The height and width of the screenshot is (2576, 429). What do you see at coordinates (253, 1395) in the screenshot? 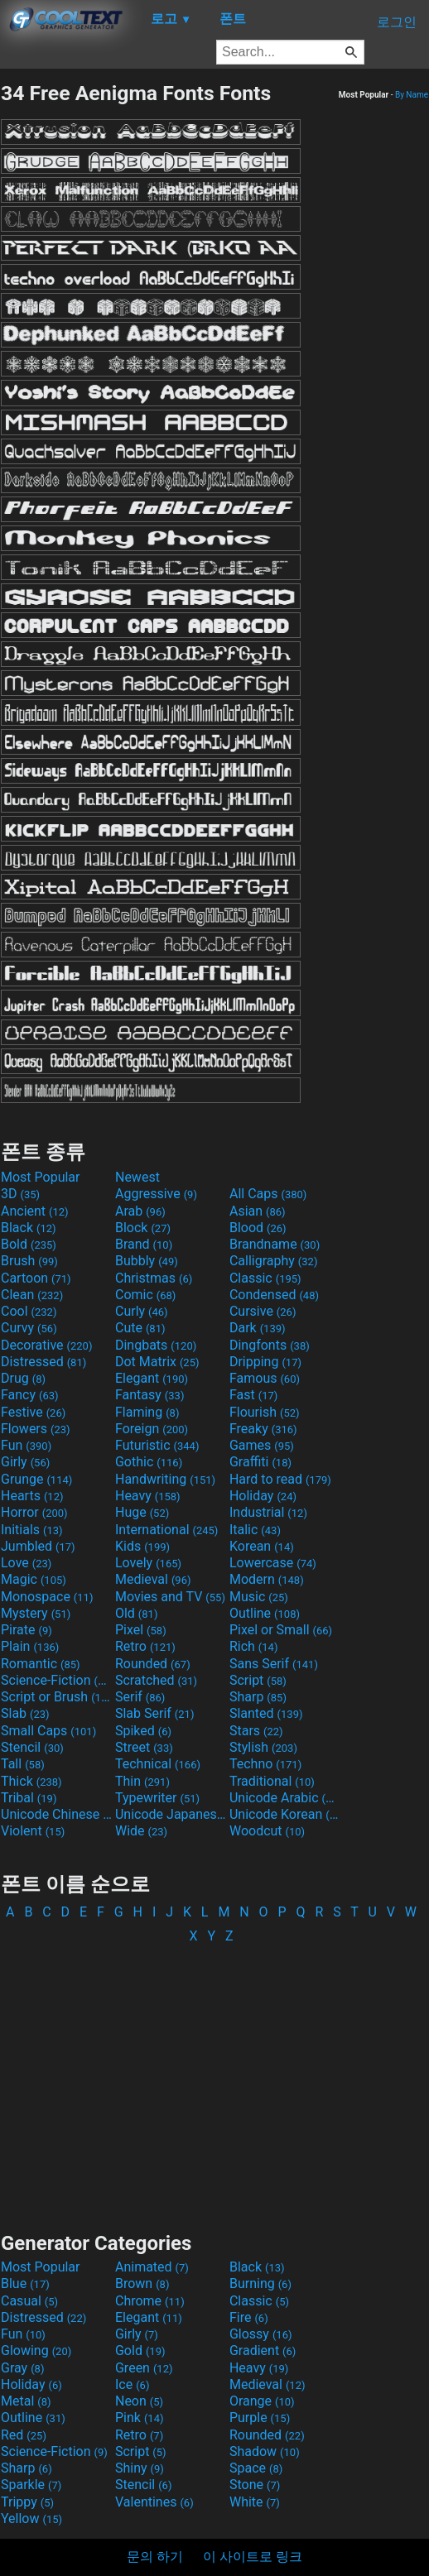
I see `Fast` at bounding box center [253, 1395].